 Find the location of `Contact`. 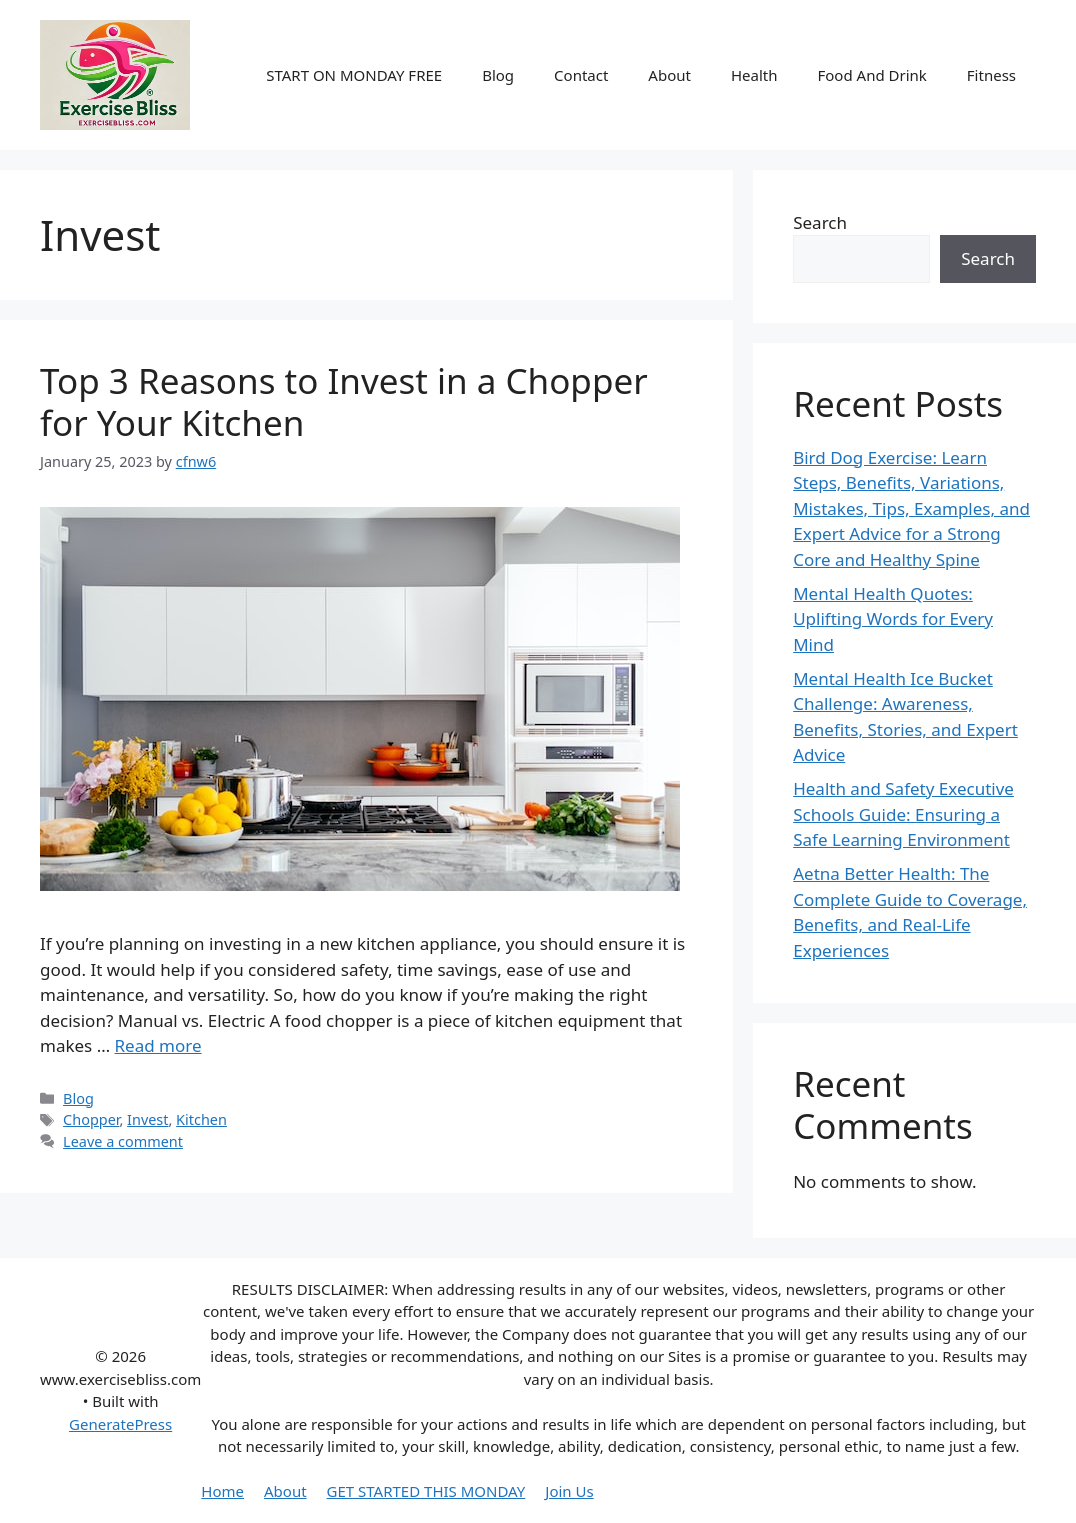

Contact is located at coordinates (581, 75).